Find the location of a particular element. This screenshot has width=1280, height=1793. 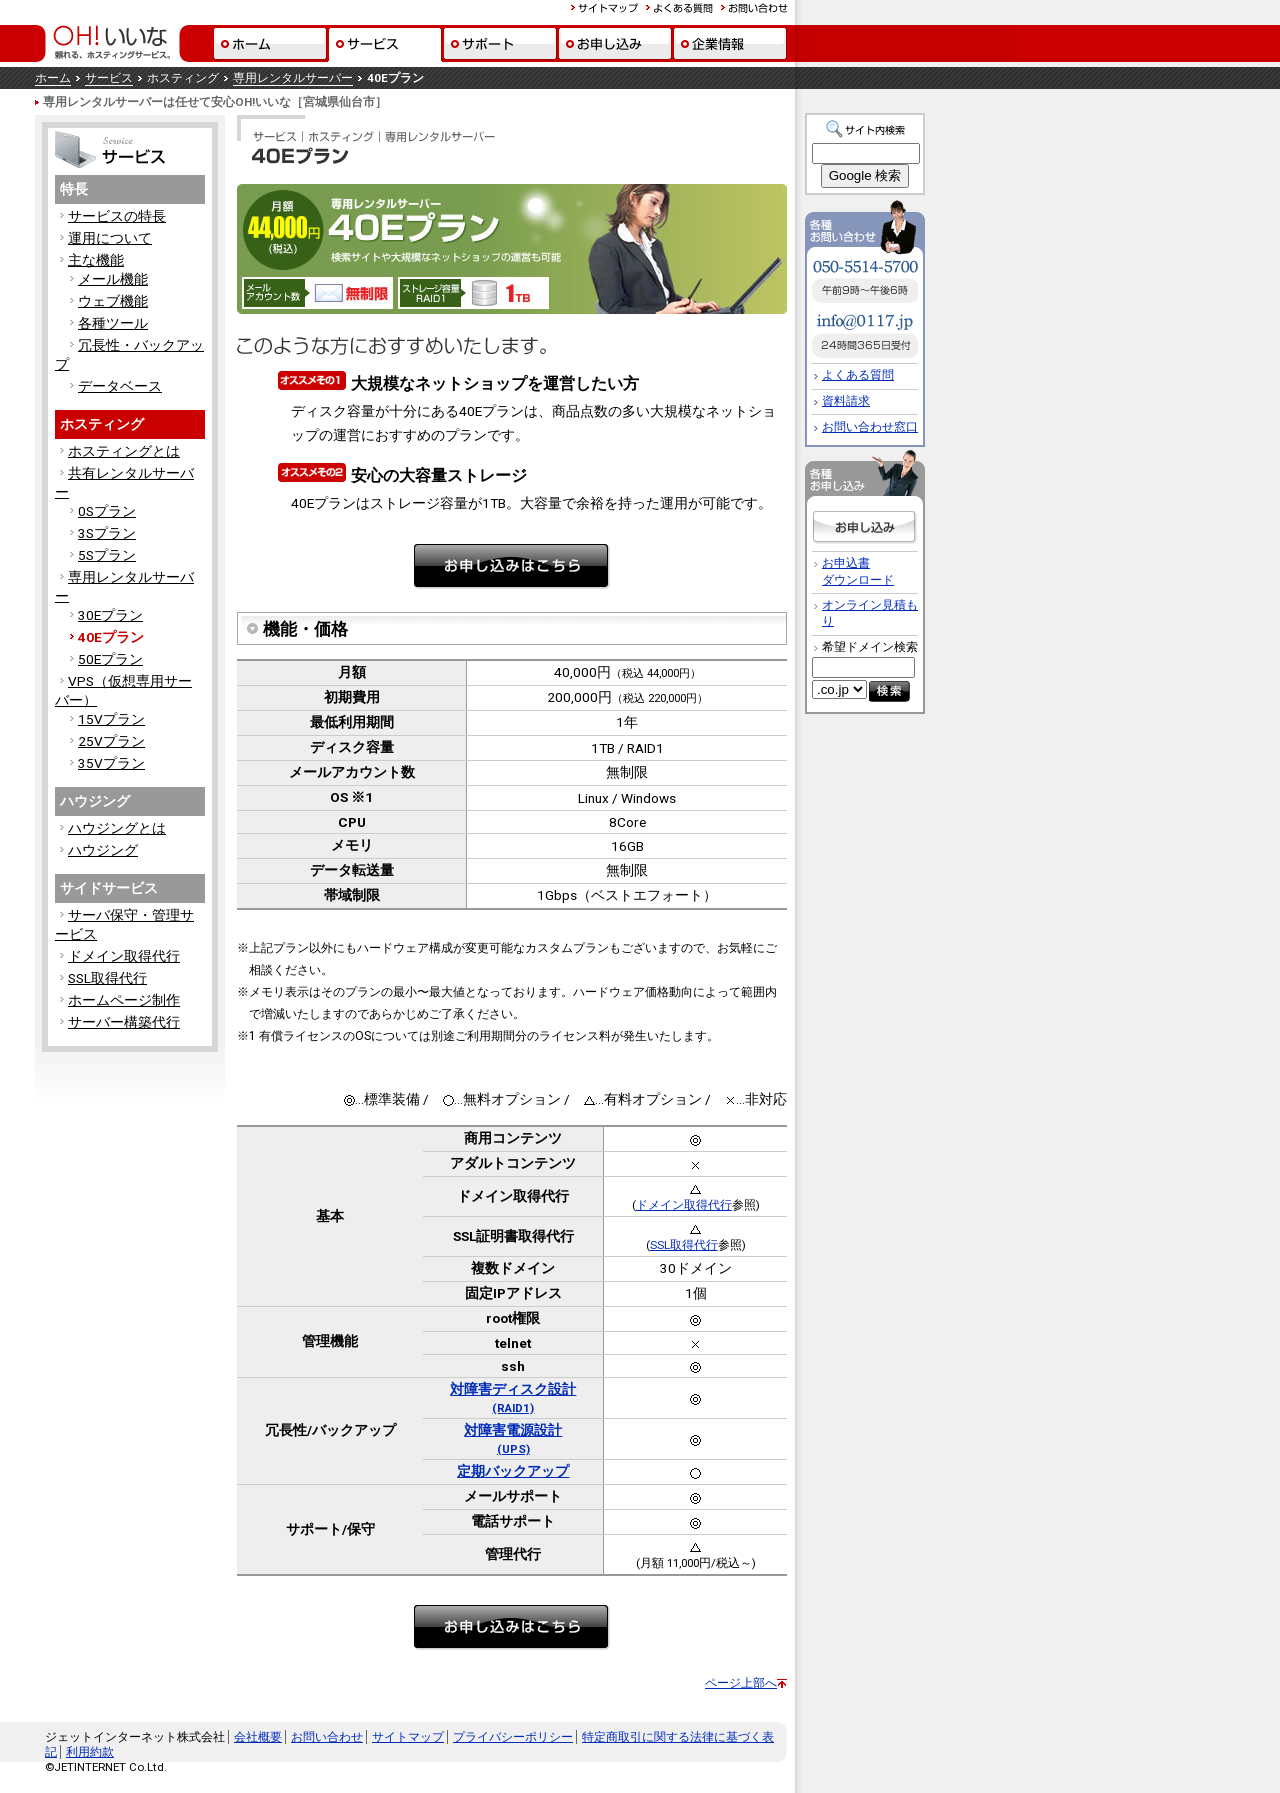

50Eプラン is located at coordinates (110, 659).